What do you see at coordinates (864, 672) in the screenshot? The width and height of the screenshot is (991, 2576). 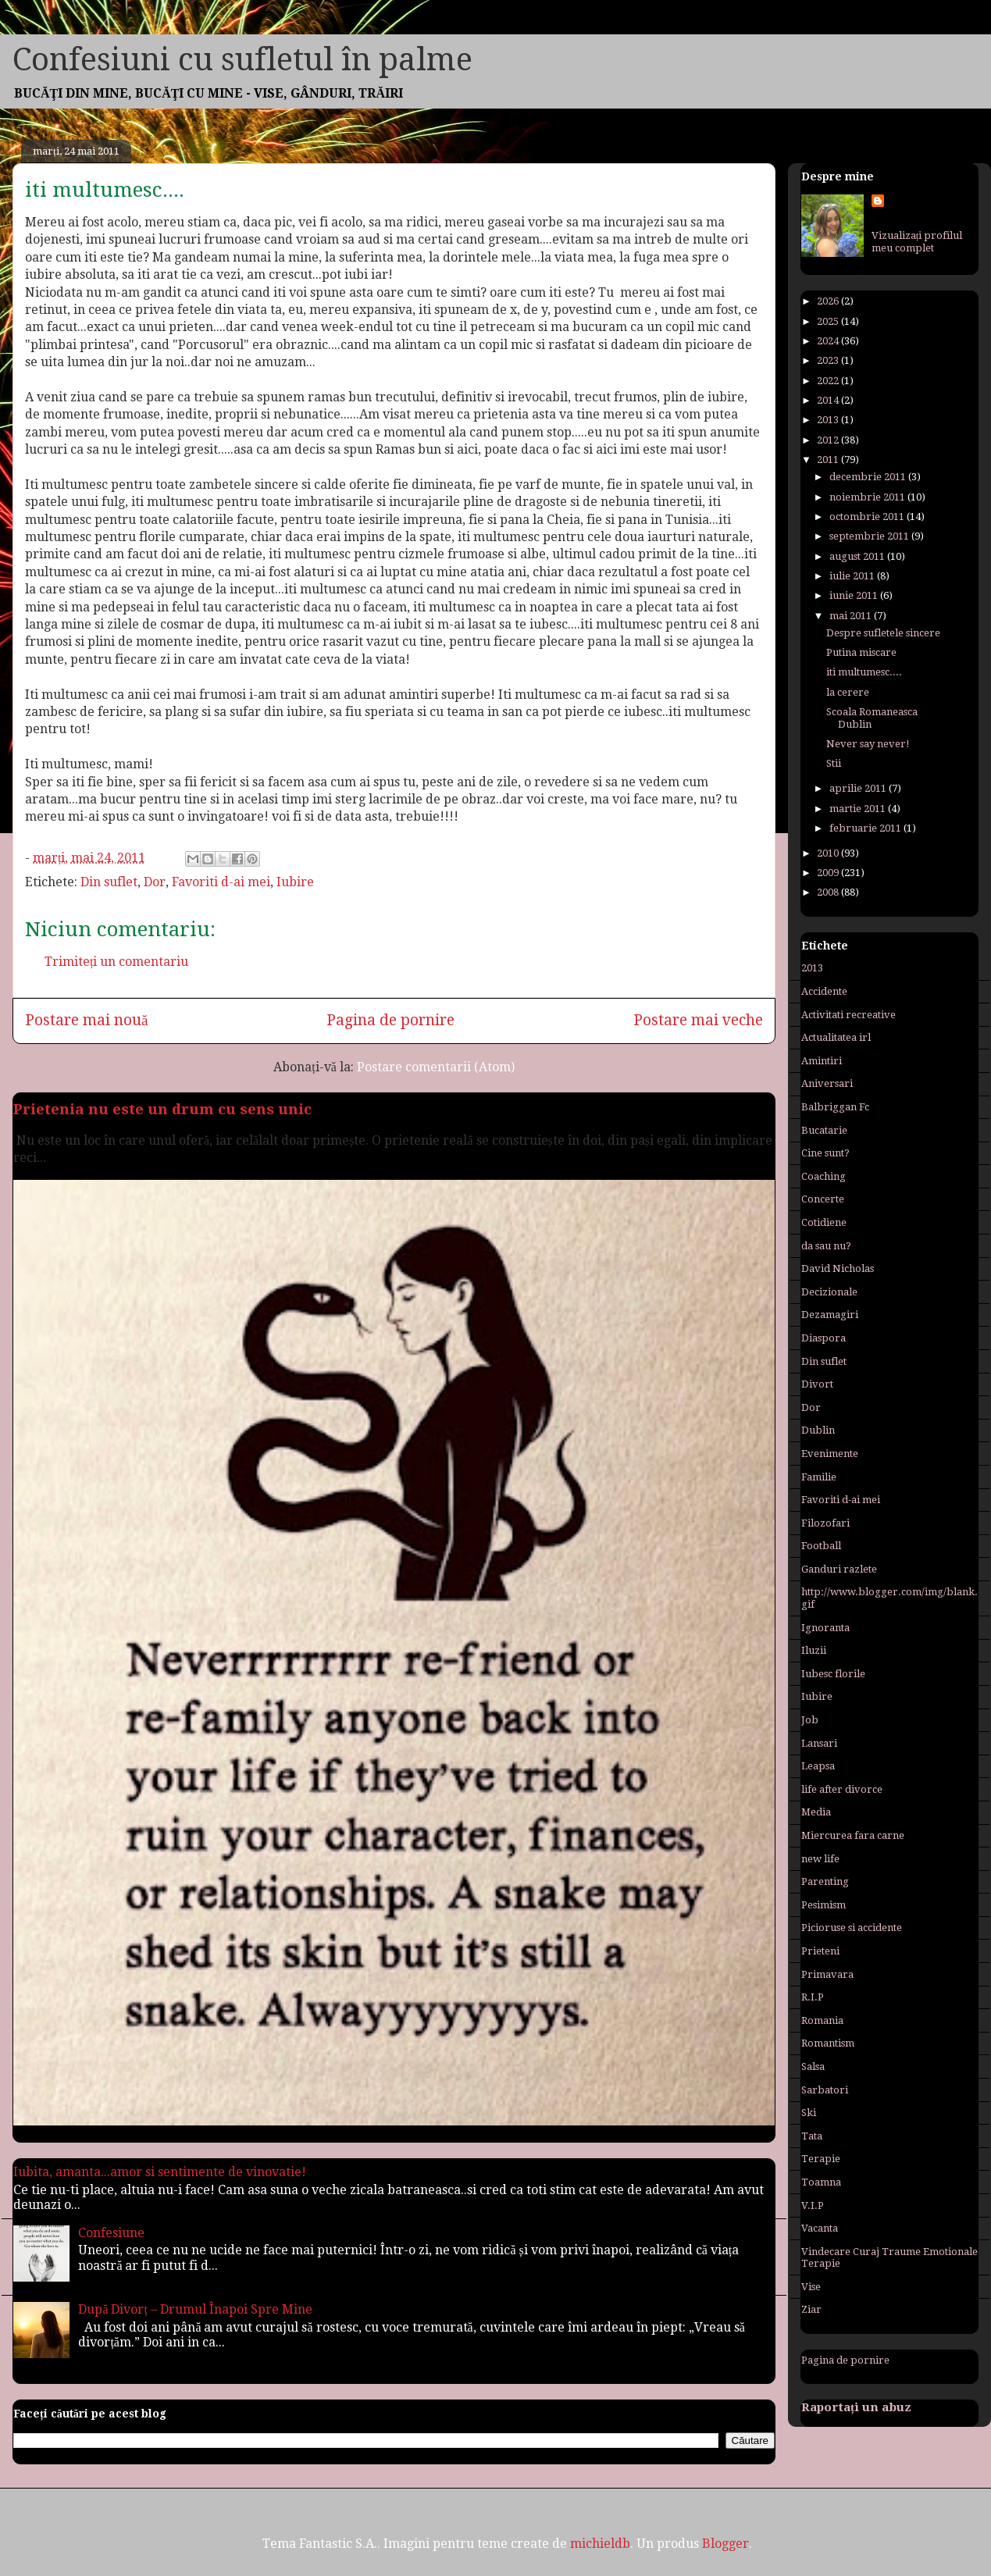 I see `iti multumesc....` at bounding box center [864, 672].